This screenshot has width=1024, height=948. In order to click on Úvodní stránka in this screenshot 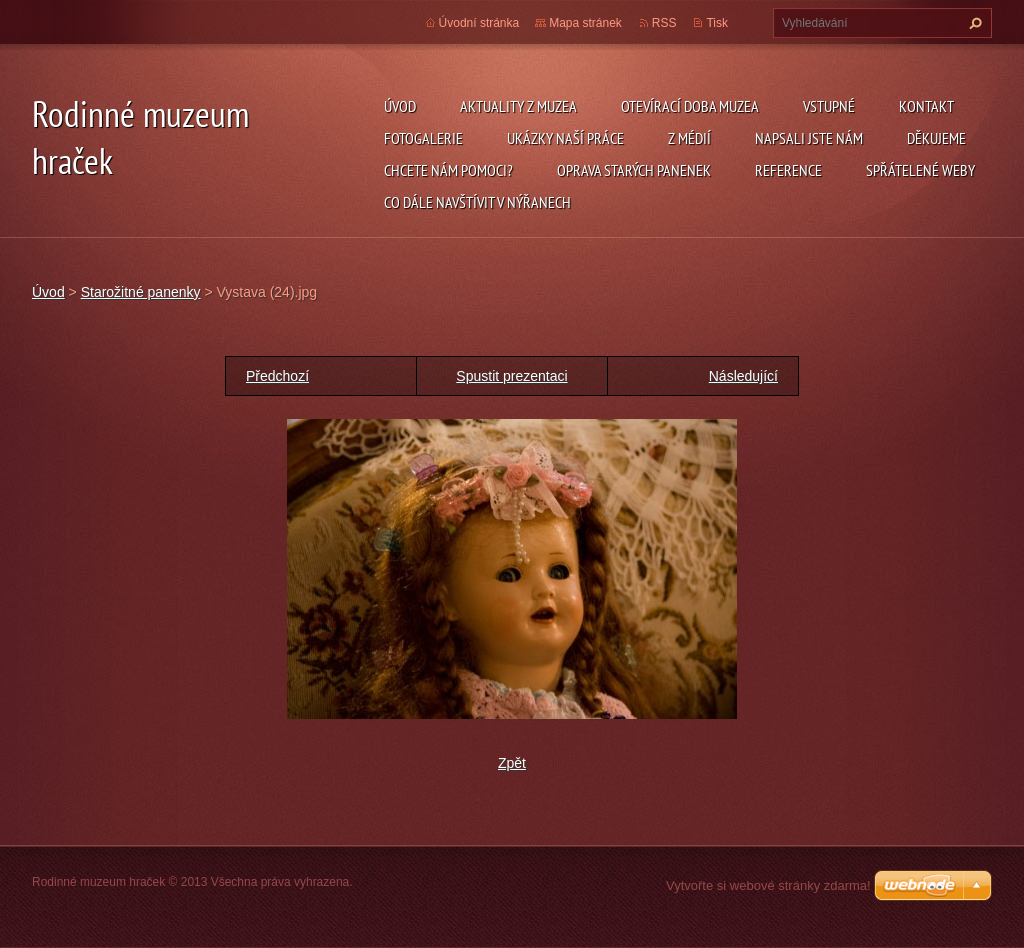, I will do `click(479, 23)`.